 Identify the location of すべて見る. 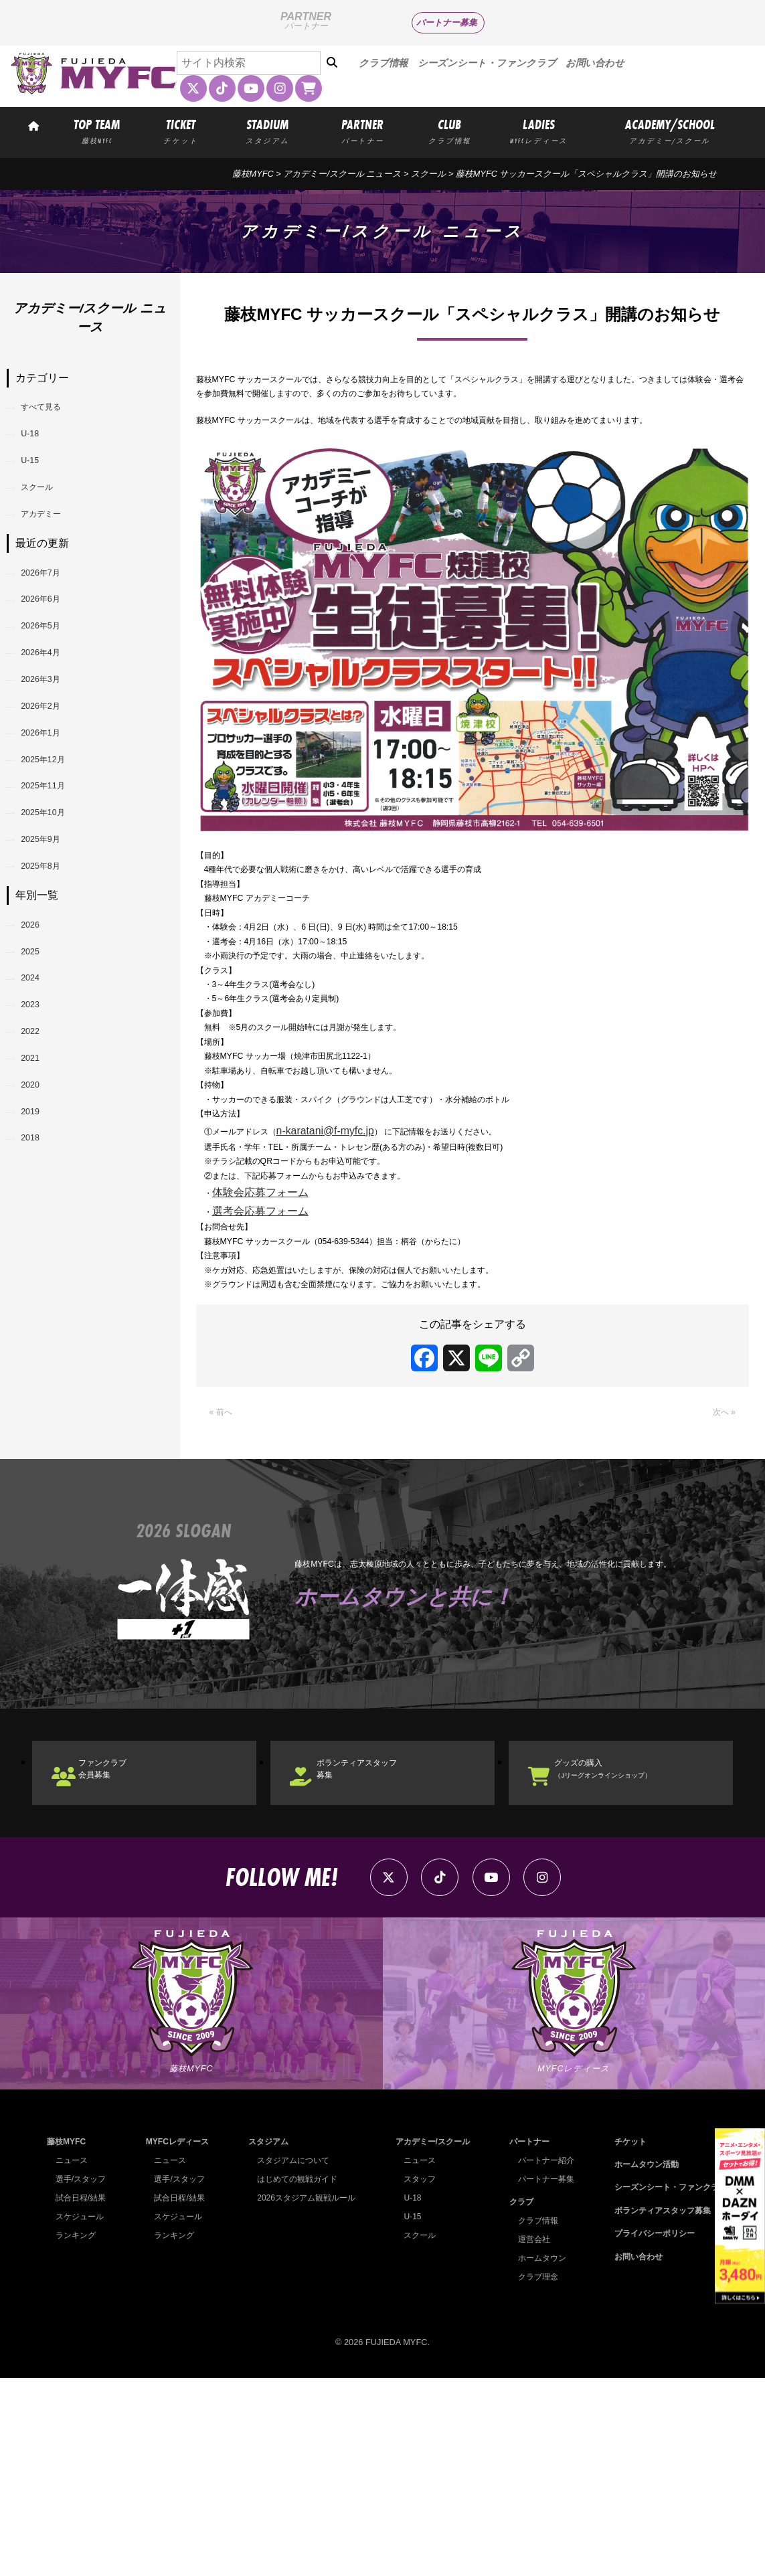
(53, 411).